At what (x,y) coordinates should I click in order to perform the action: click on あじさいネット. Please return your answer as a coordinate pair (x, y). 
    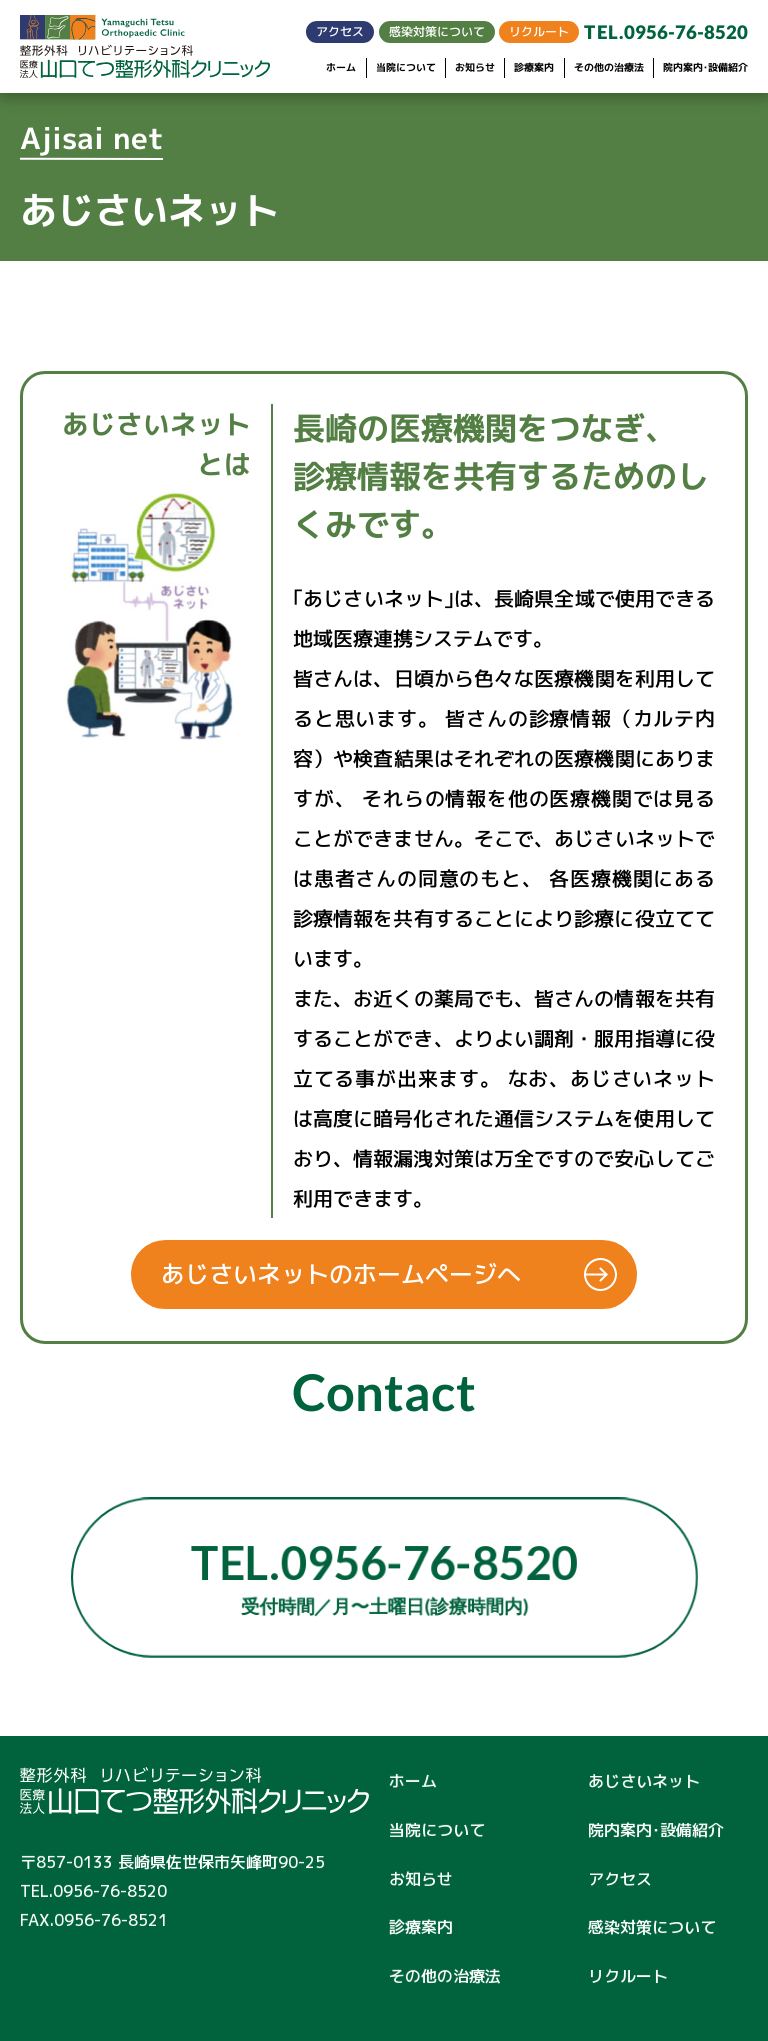
    Looking at the image, I should click on (644, 1781).